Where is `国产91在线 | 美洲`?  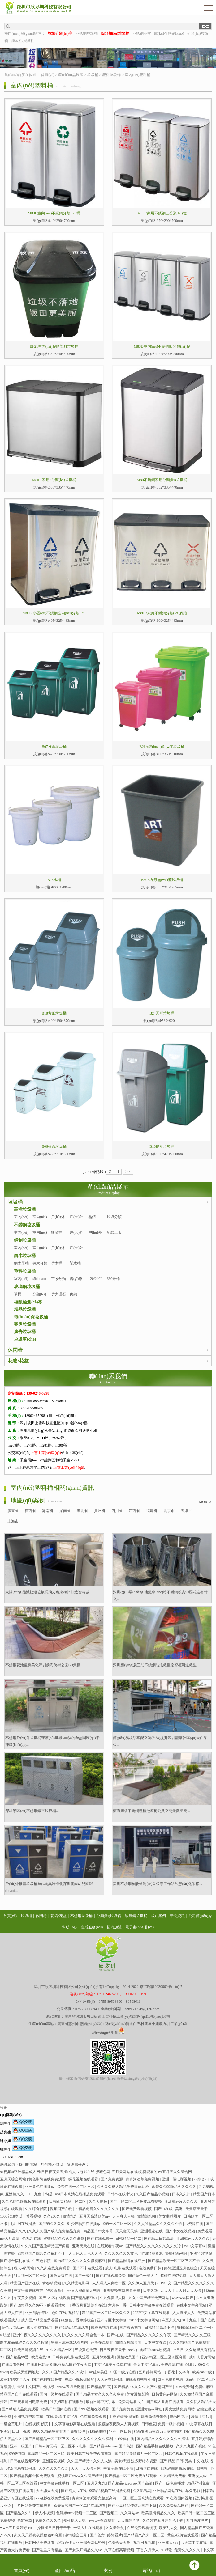
国产91在线 | 美洲 is located at coordinates (169, 2209).